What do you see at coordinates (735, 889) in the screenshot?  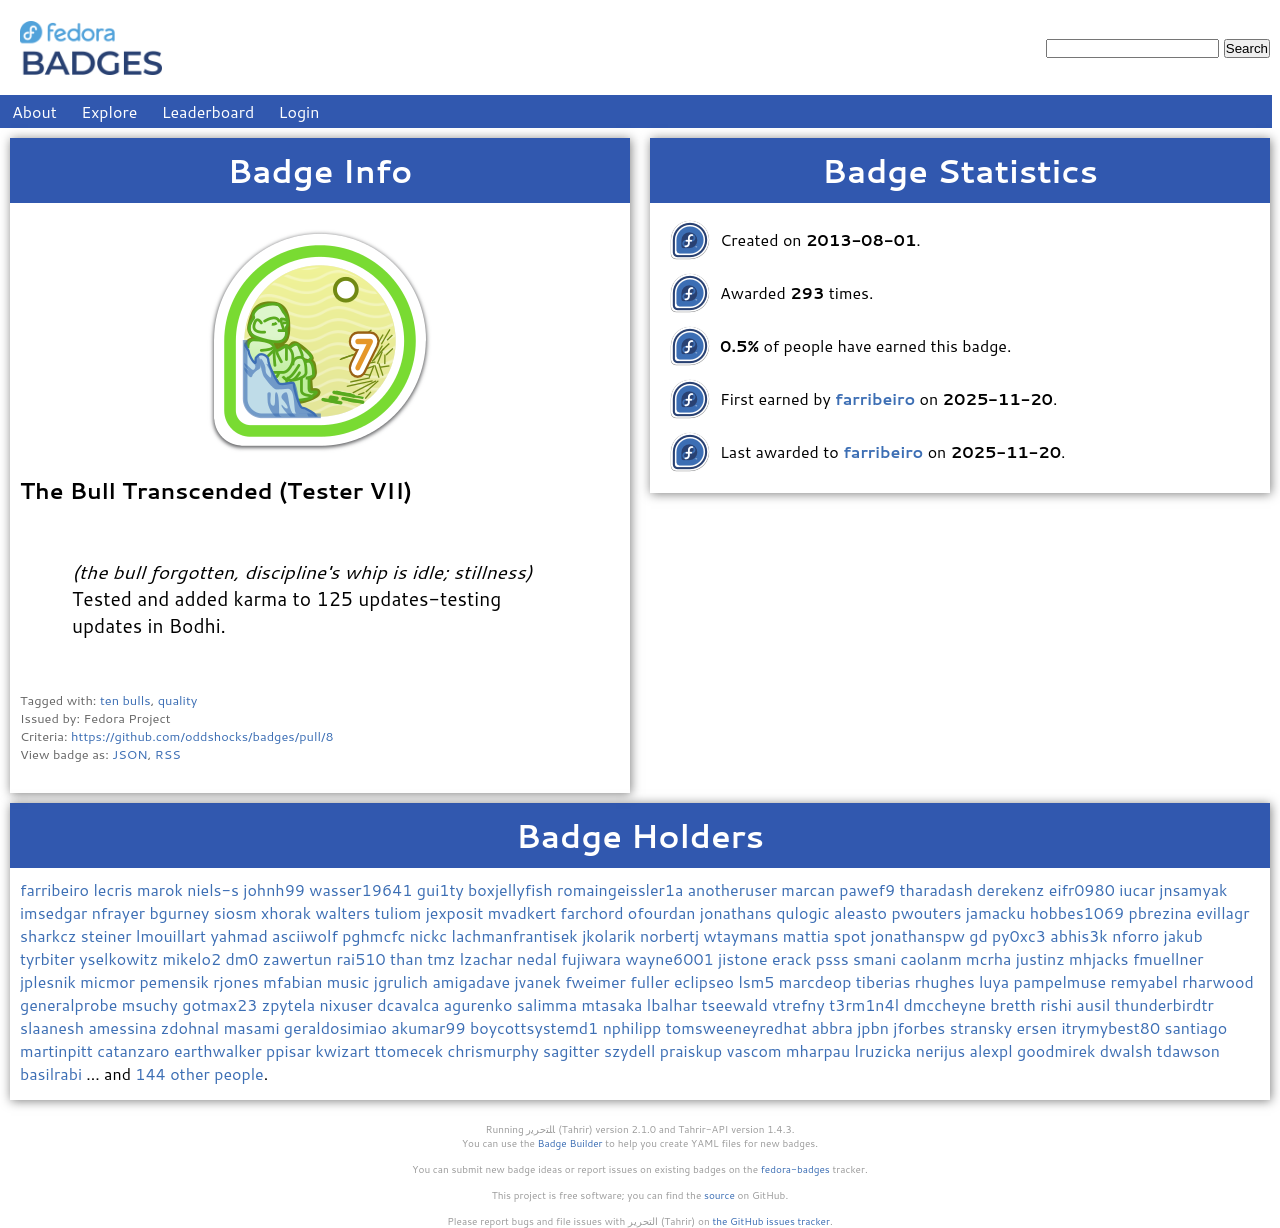 I see `anotheruser` at bounding box center [735, 889].